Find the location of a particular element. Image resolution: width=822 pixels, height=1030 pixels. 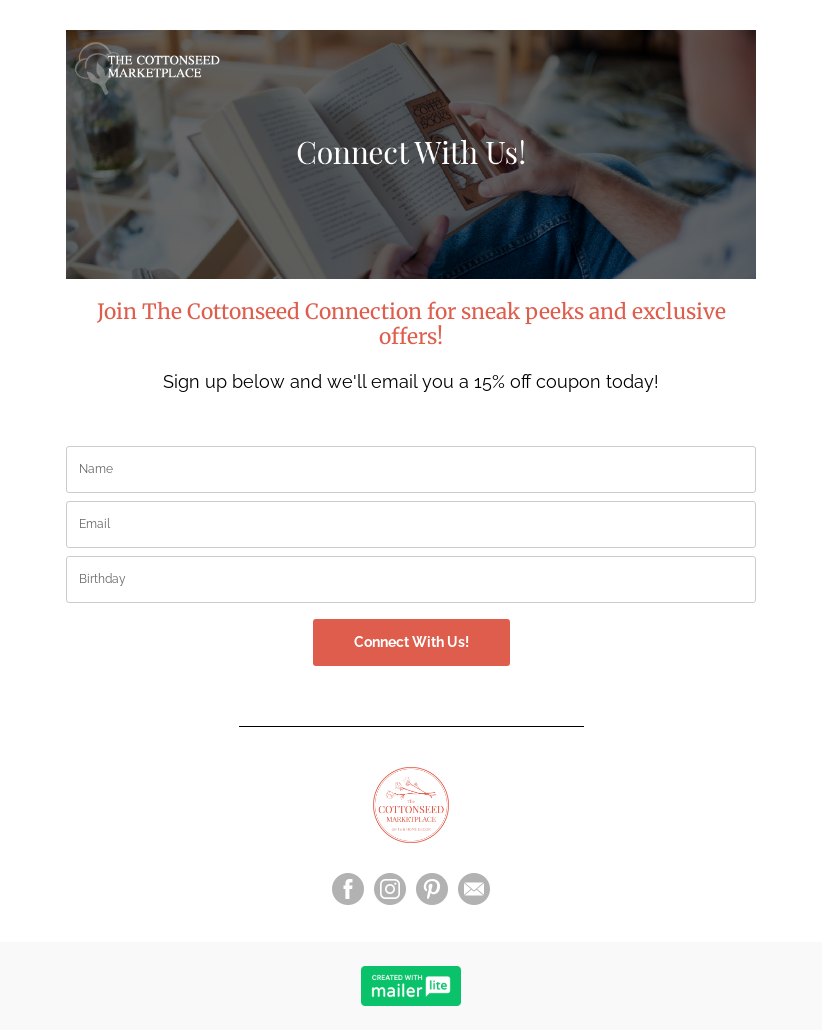

Connect With Us! is located at coordinates (411, 642).